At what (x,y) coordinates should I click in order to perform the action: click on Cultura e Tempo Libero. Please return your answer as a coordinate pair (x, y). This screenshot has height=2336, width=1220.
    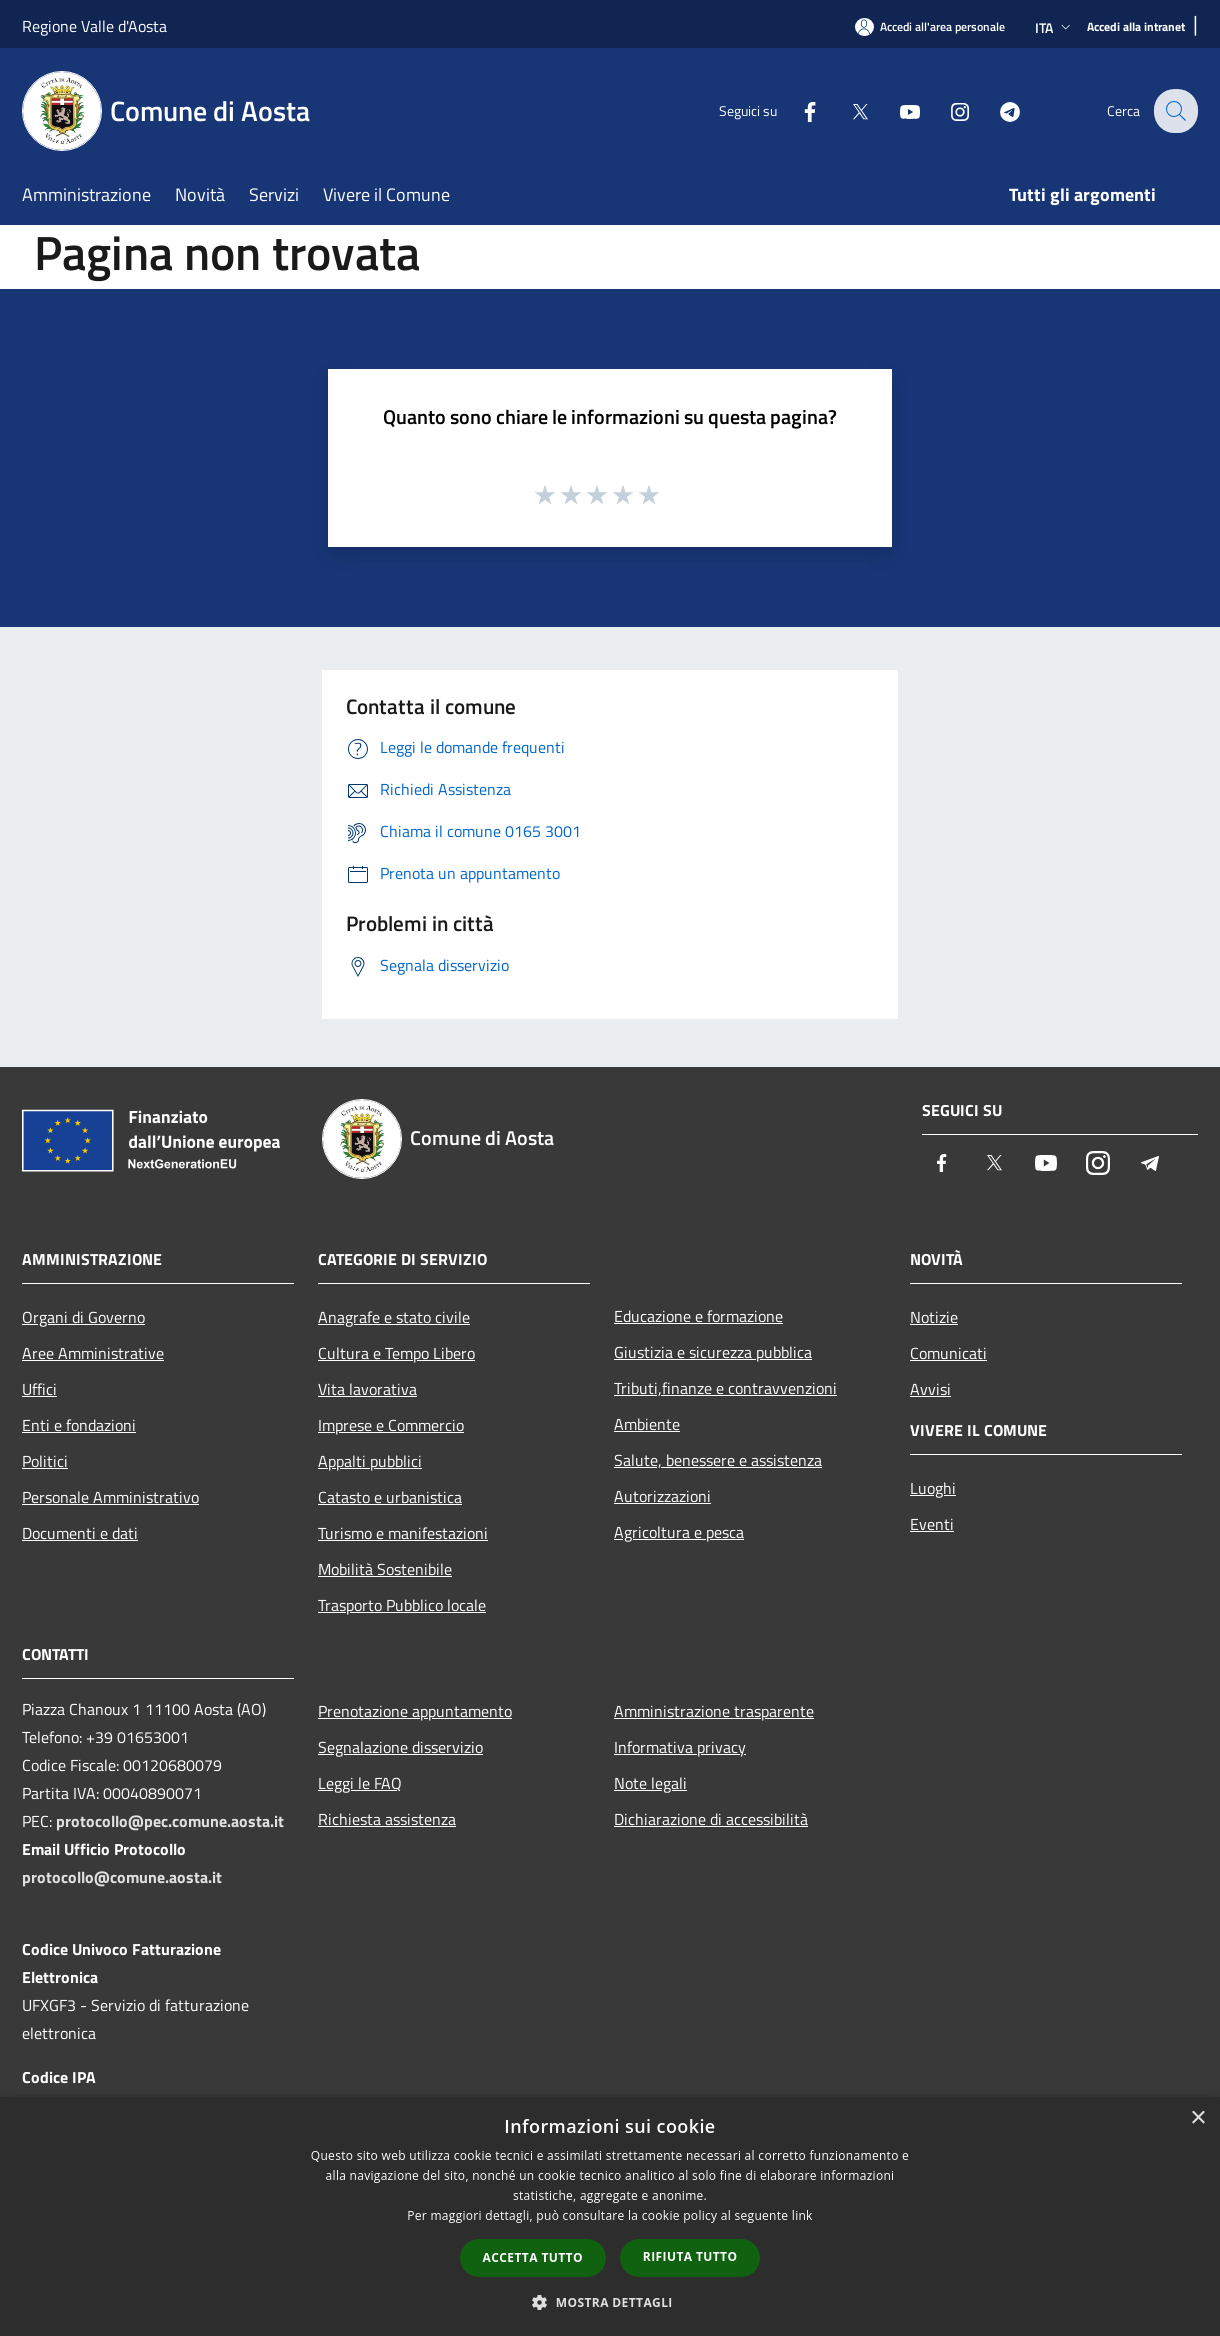
    Looking at the image, I should click on (396, 1353).